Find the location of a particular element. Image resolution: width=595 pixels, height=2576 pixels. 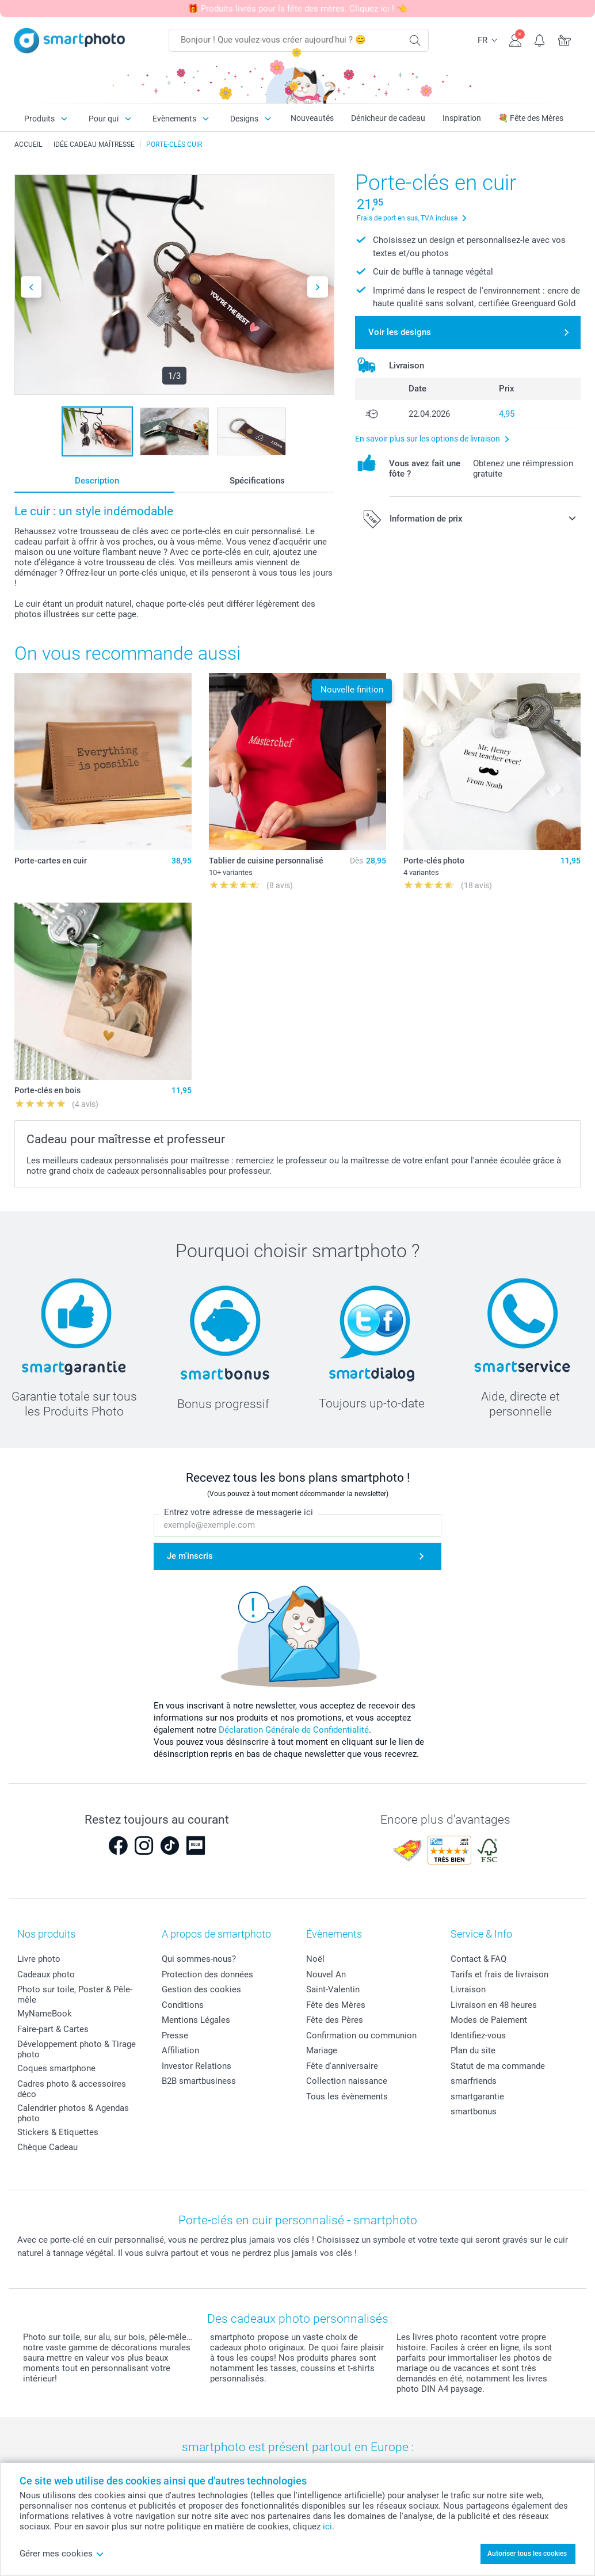

Saint-Valentin is located at coordinates (333, 1989).